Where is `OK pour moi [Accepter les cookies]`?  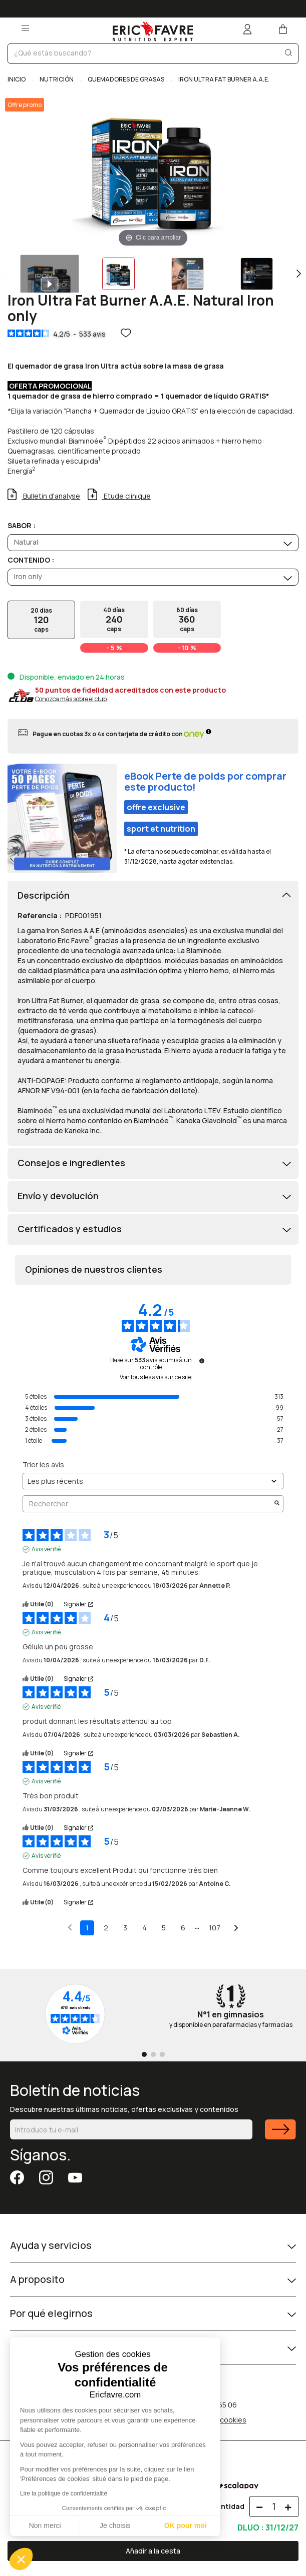 OK pour moi [Accepter les cookies] is located at coordinates (185, 2525).